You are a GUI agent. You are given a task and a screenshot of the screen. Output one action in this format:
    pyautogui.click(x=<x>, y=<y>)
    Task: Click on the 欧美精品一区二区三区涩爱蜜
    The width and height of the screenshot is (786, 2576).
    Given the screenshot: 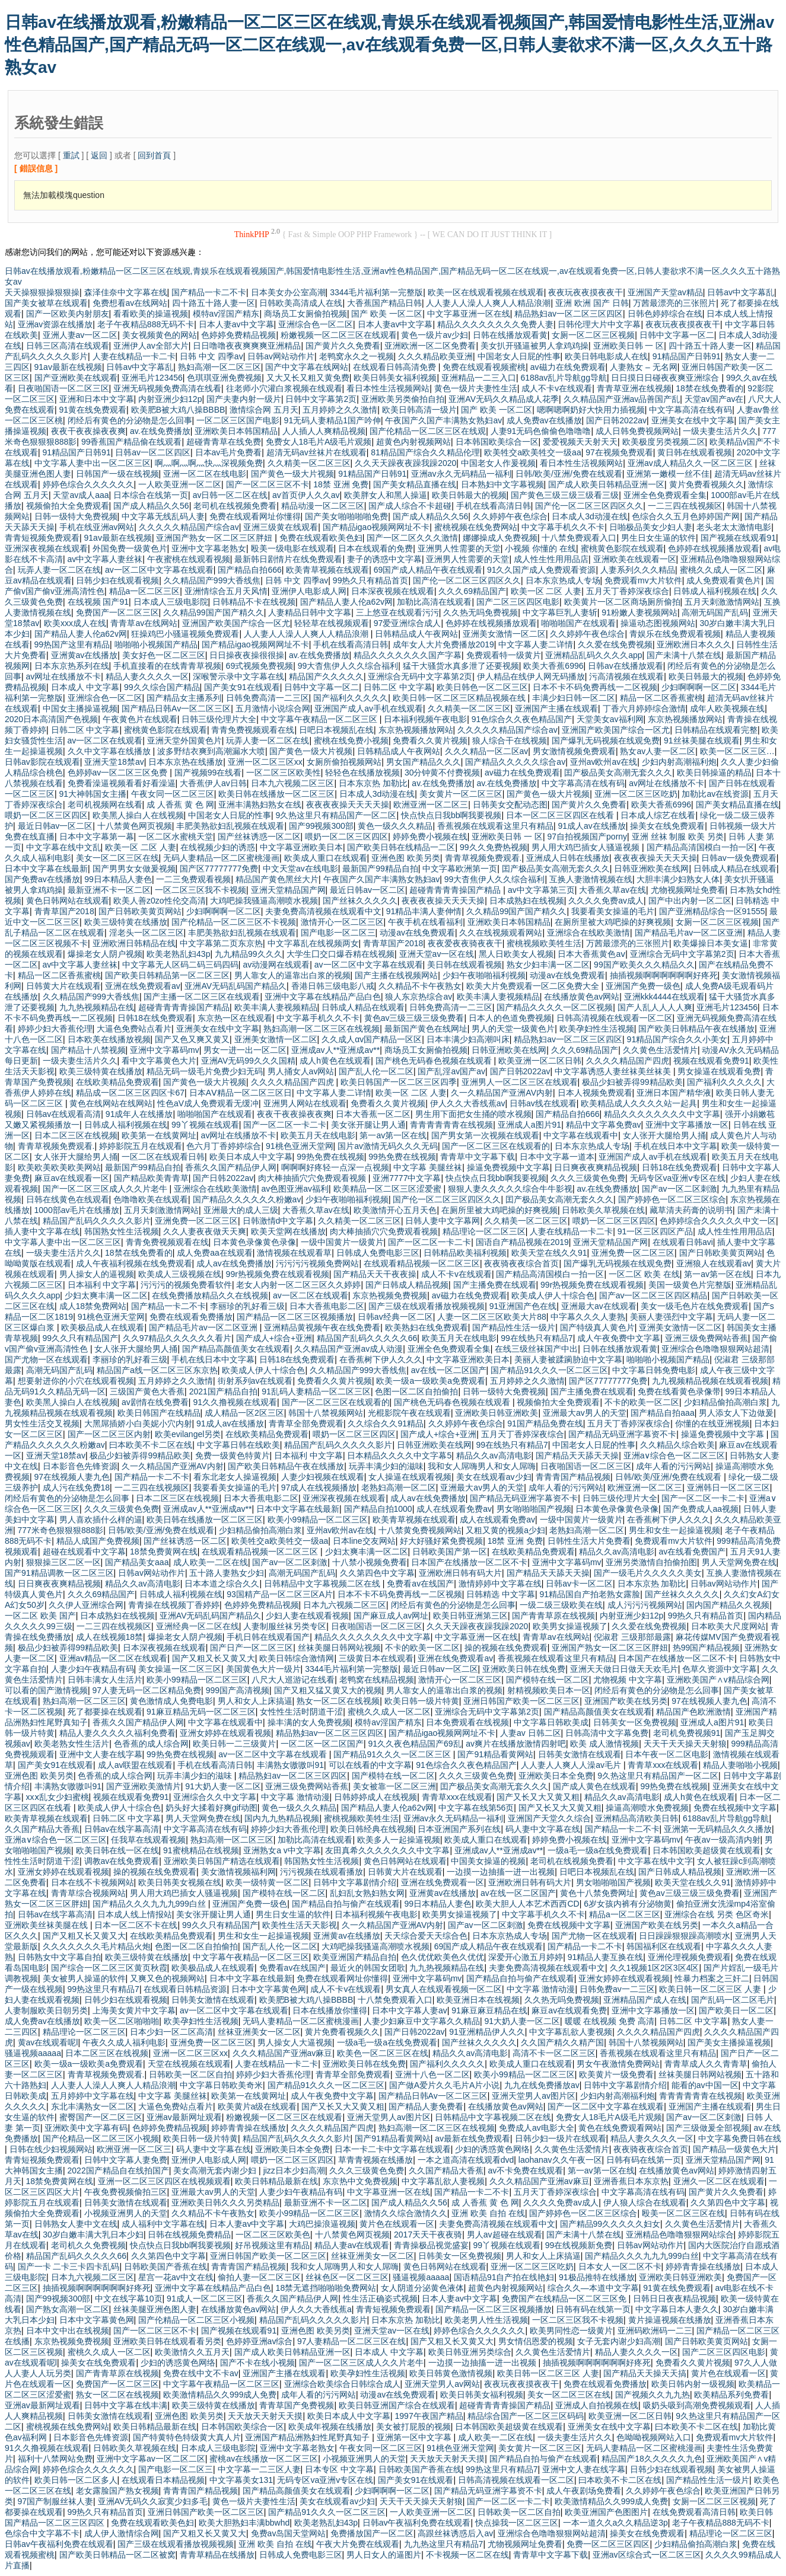 What is the action you would take?
    pyautogui.click(x=388, y=1188)
    